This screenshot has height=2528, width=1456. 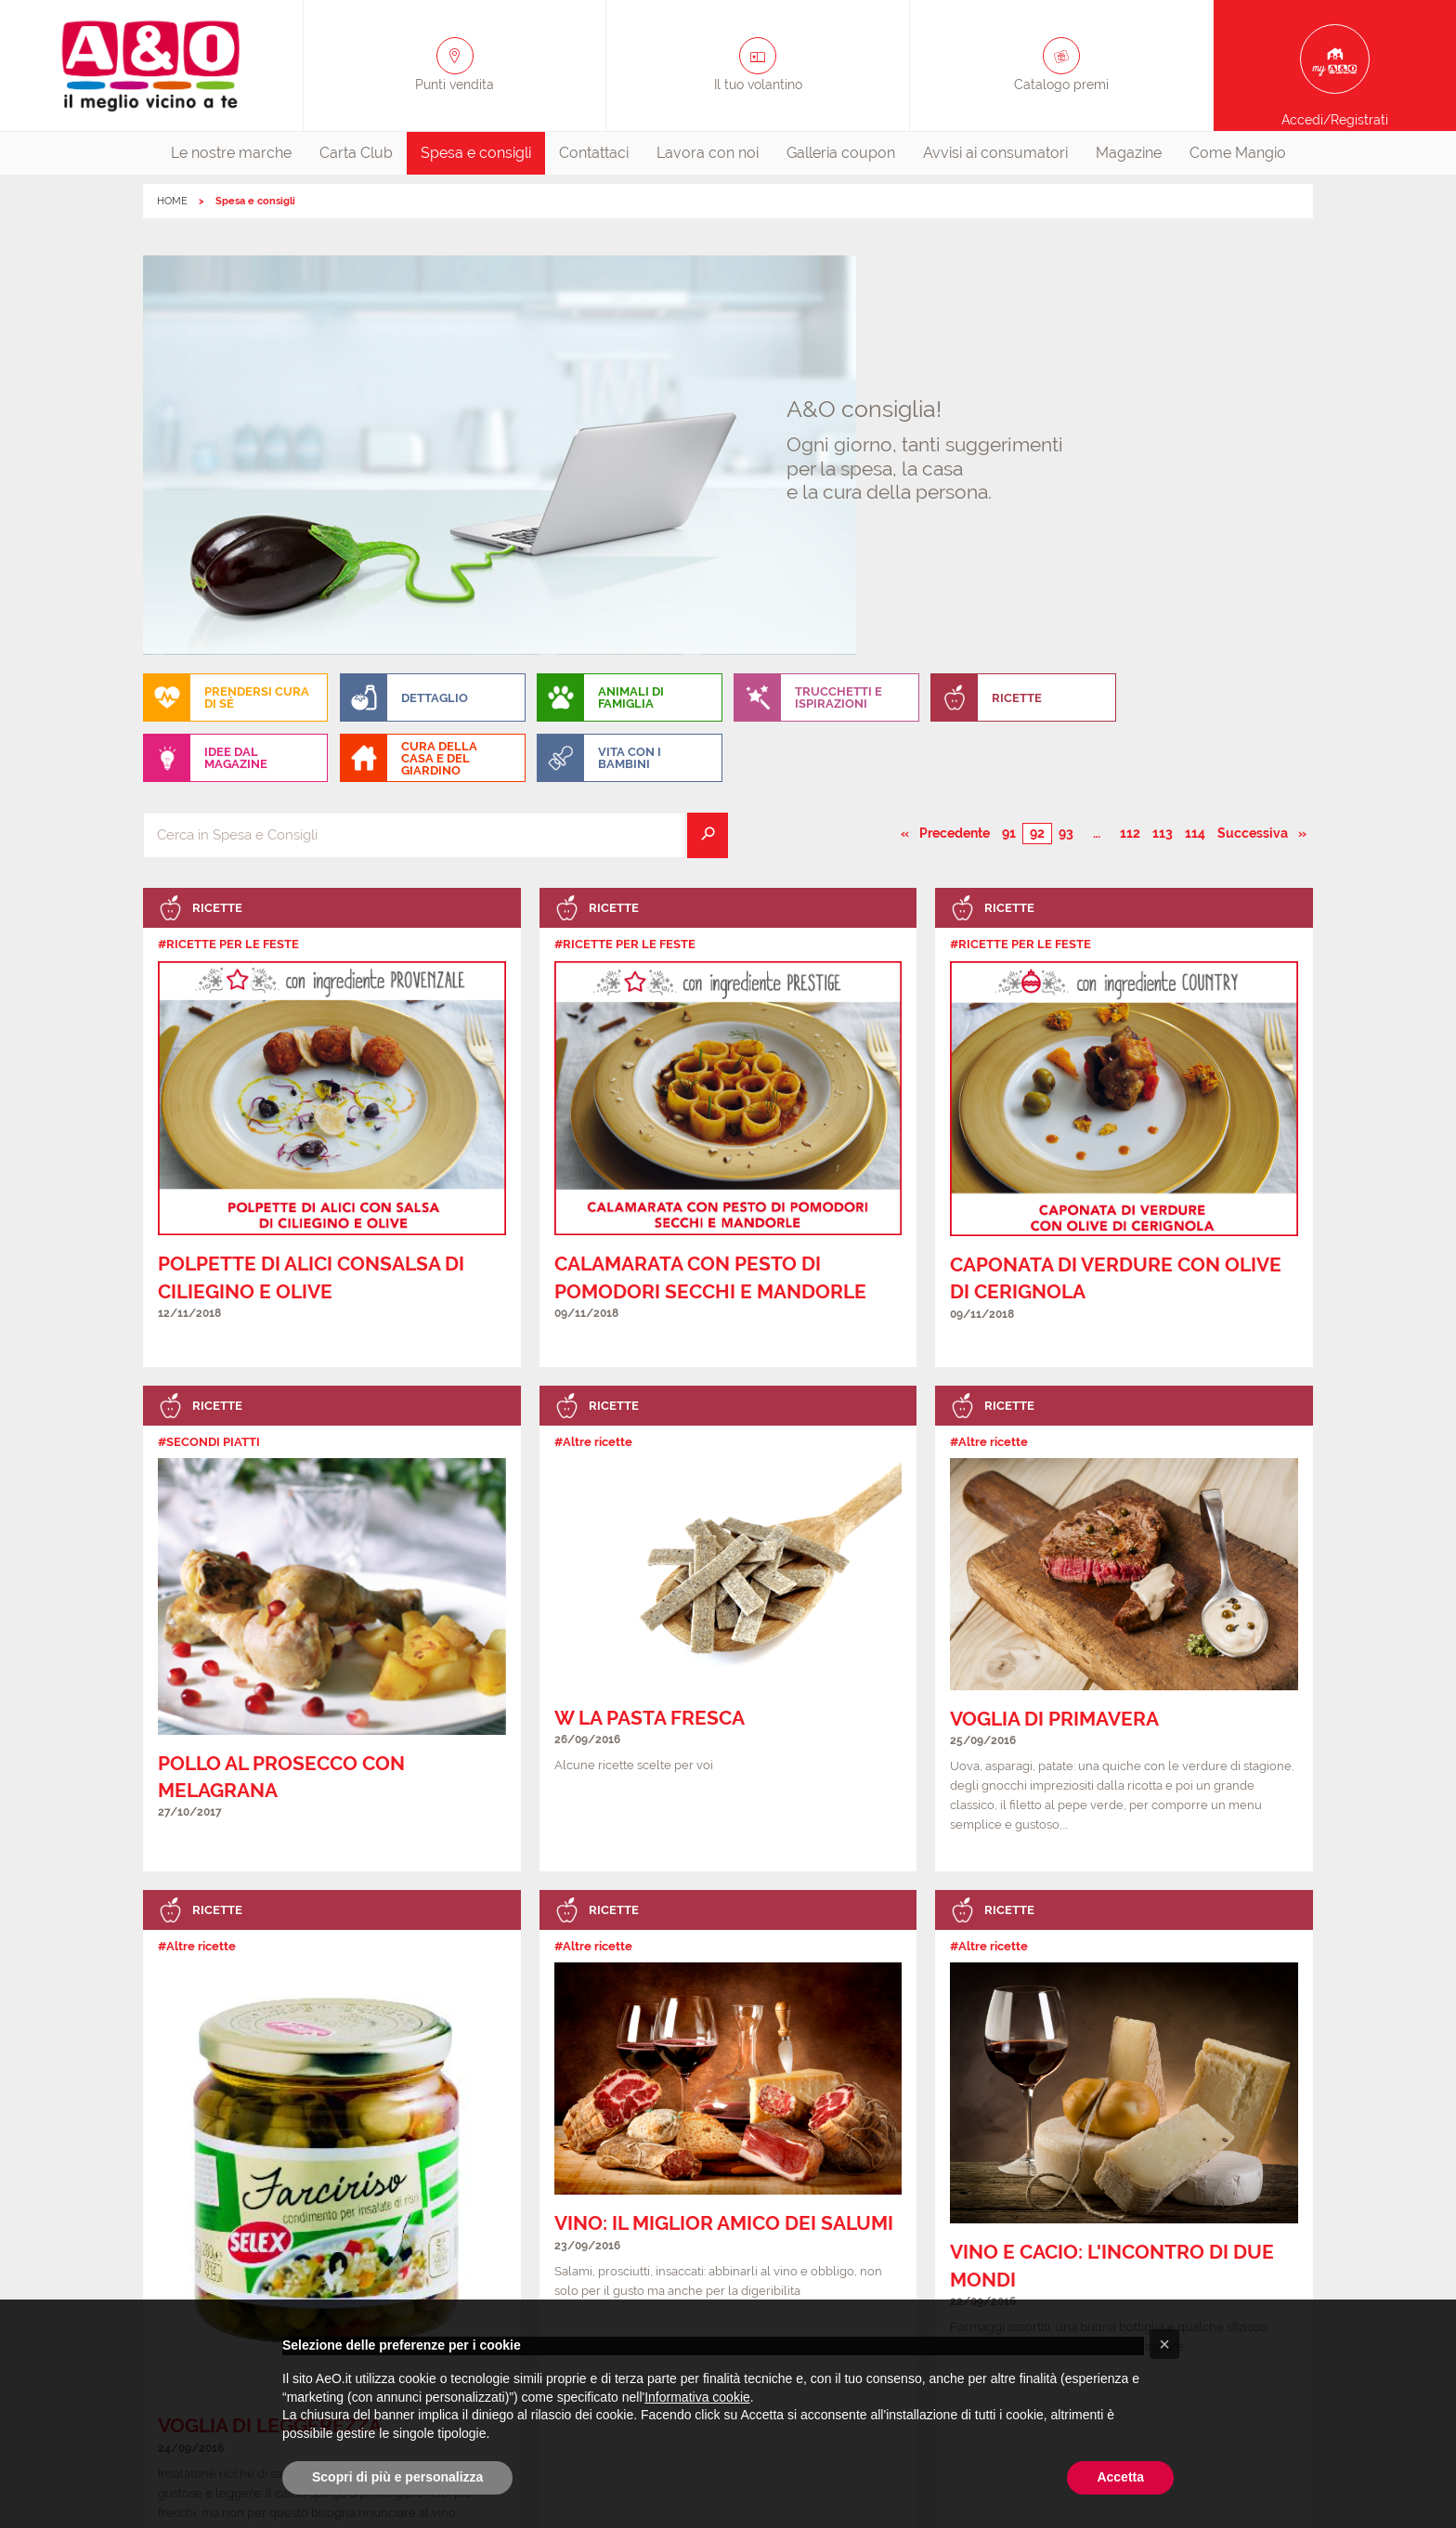 I want to click on La capogruppo, so click(x=1236, y=2247).